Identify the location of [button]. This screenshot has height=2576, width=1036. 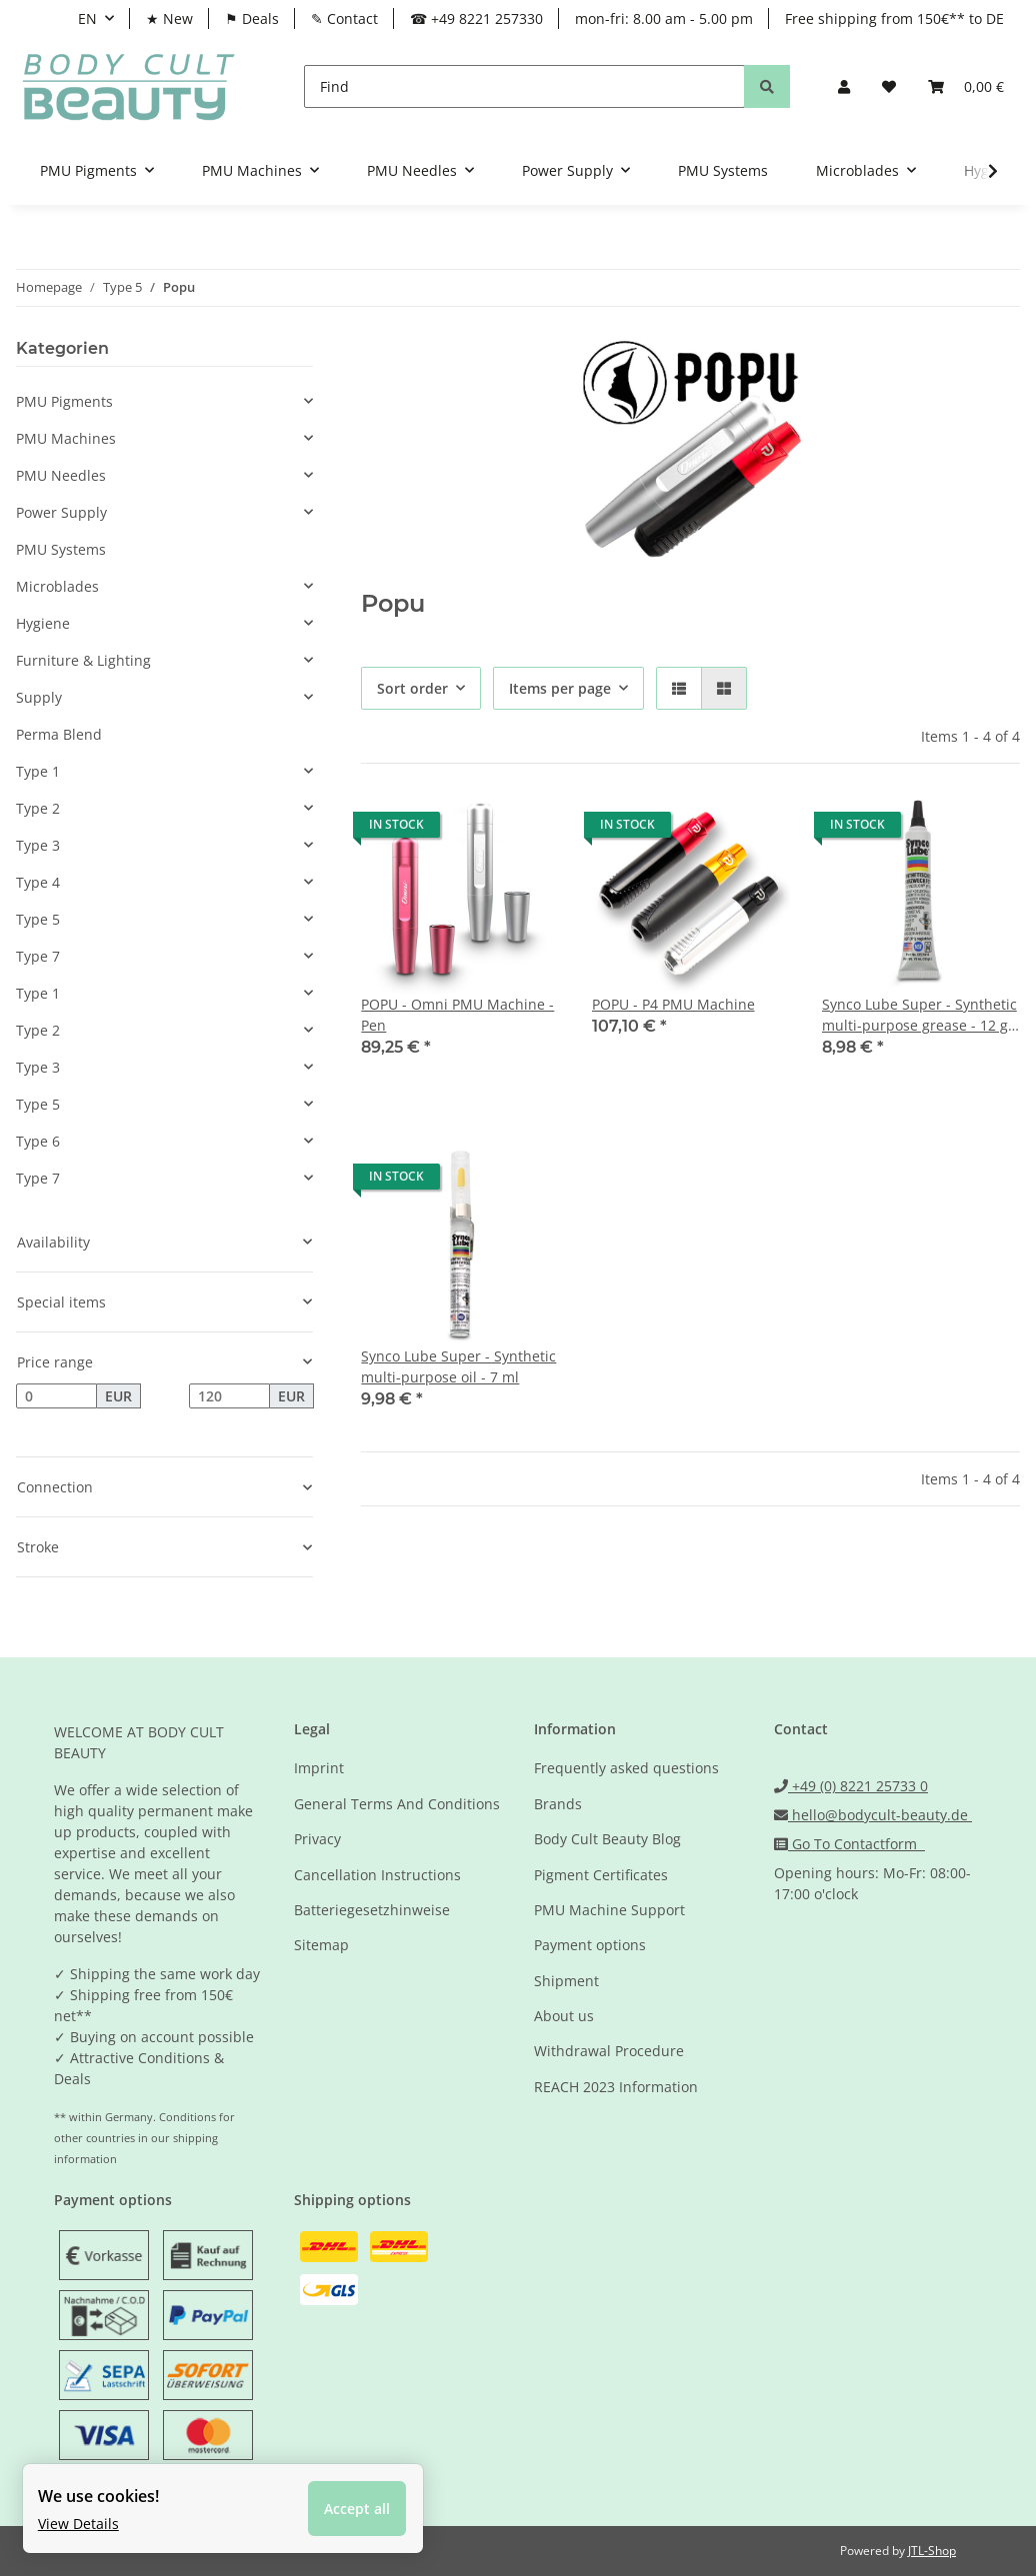
(844, 86).